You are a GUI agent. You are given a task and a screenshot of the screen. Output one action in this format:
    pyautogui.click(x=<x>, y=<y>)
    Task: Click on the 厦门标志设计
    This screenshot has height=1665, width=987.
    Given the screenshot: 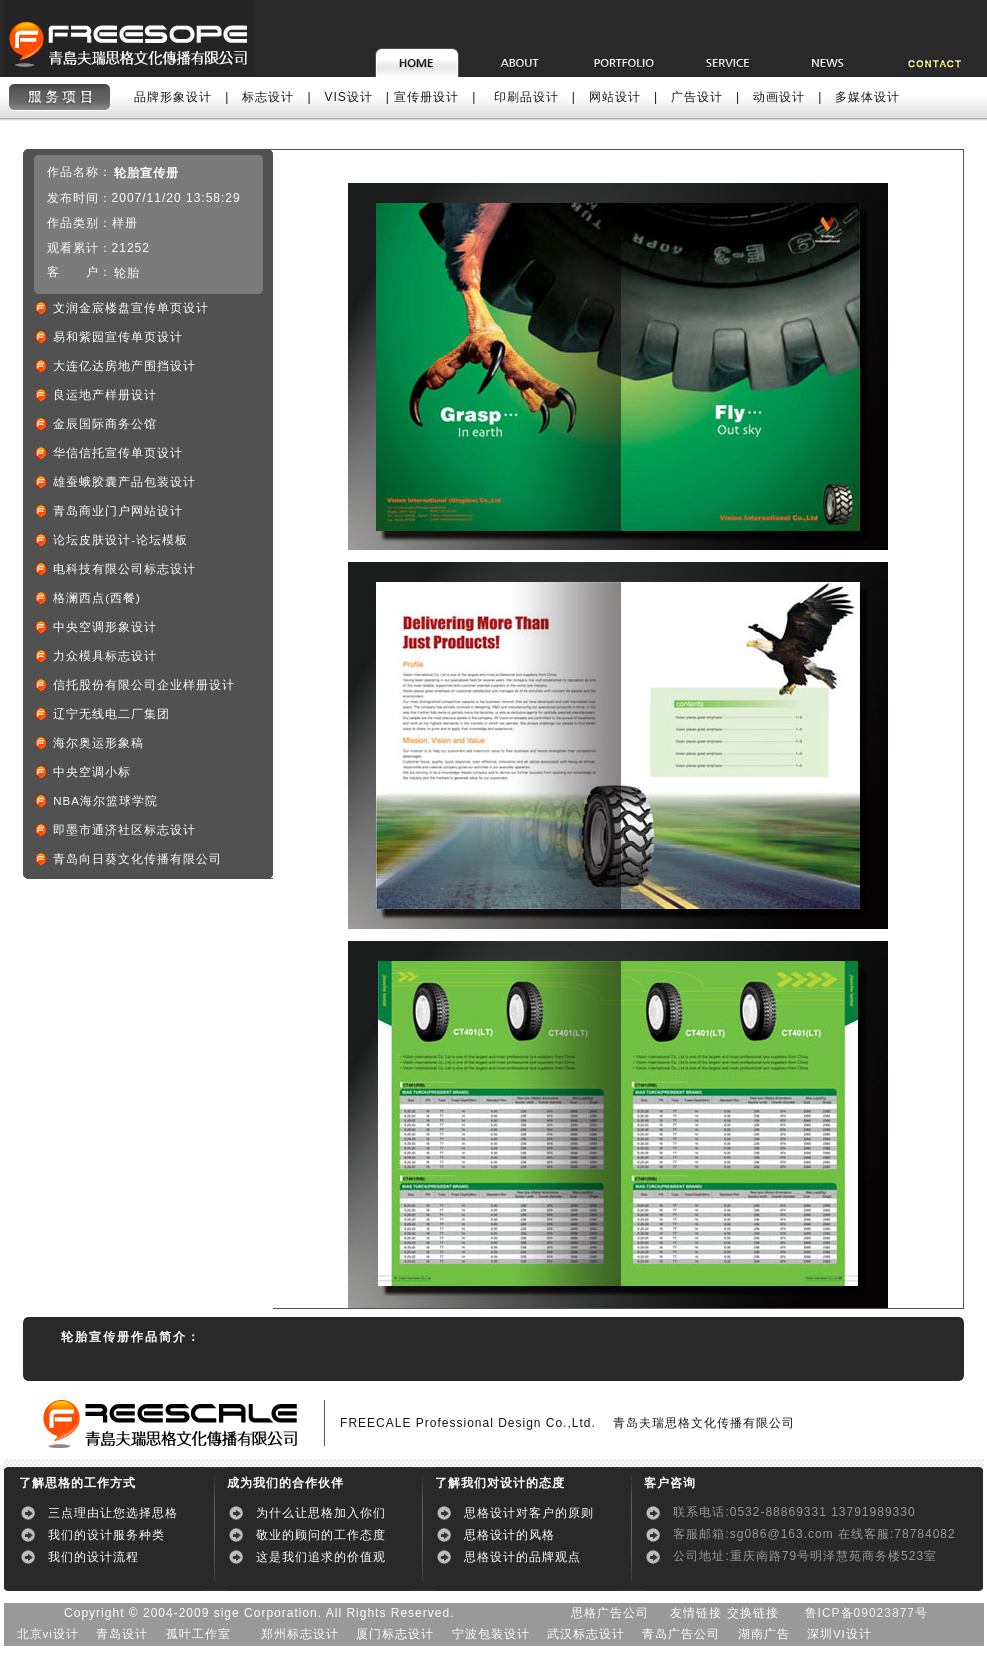 What is the action you would take?
    pyautogui.click(x=395, y=1634)
    